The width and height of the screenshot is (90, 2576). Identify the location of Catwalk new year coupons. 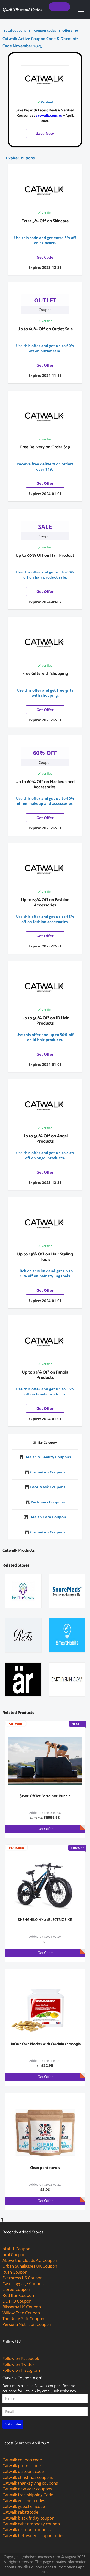
(27, 2489).